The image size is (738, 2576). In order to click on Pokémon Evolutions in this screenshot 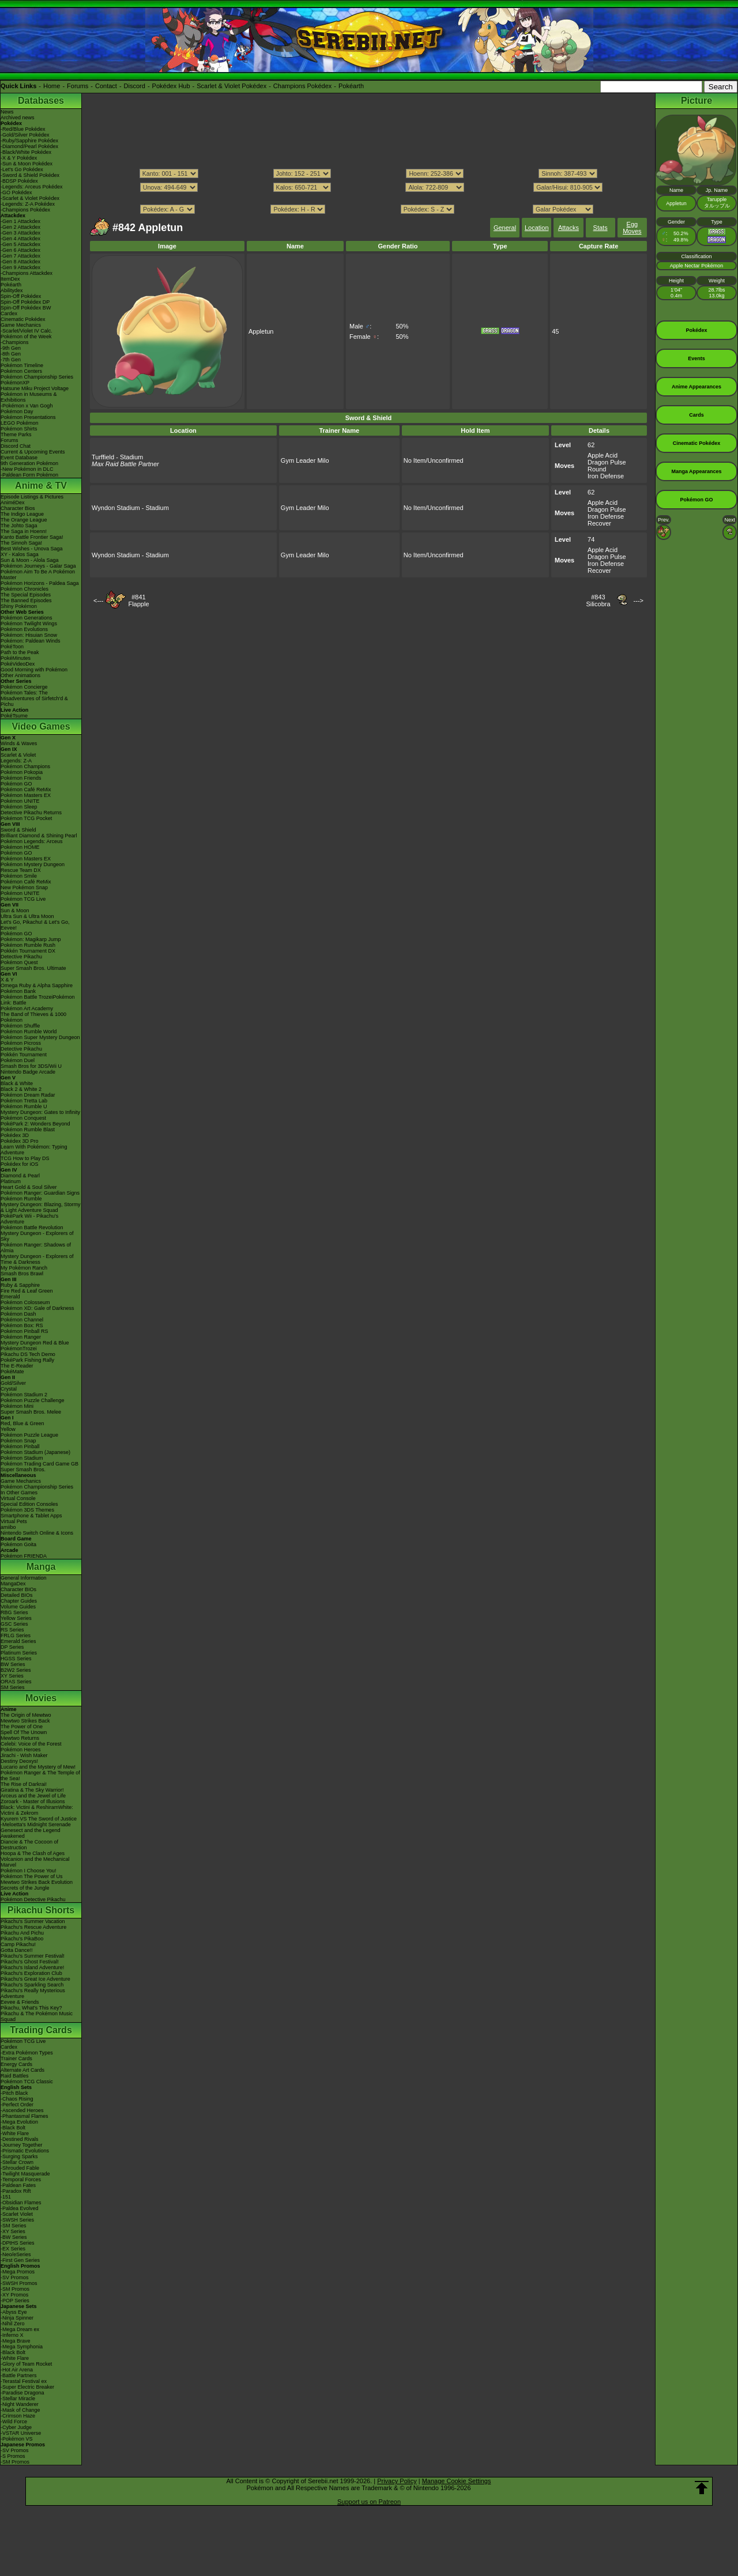, I will do `click(24, 629)`.